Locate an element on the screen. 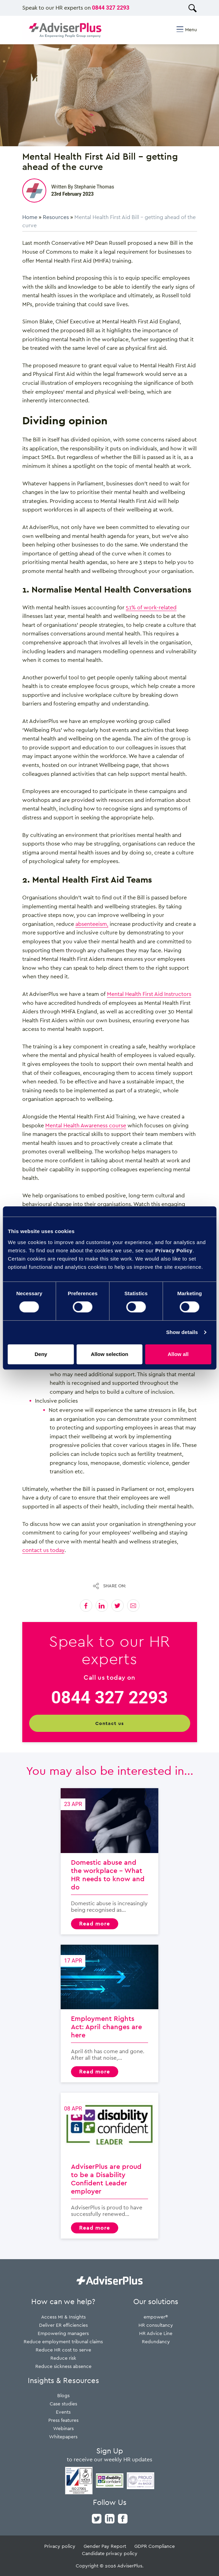 The width and height of the screenshot is (219, 2576). GDPR Compliance is located at coordinates (154, 2546).